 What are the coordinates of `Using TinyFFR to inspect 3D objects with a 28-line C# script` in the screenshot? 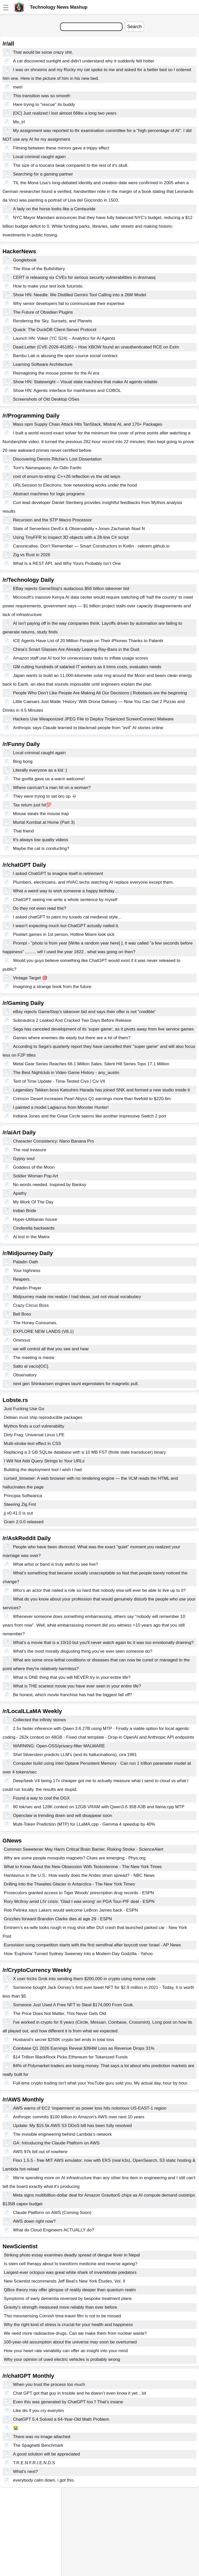 It's located at (71, 537).